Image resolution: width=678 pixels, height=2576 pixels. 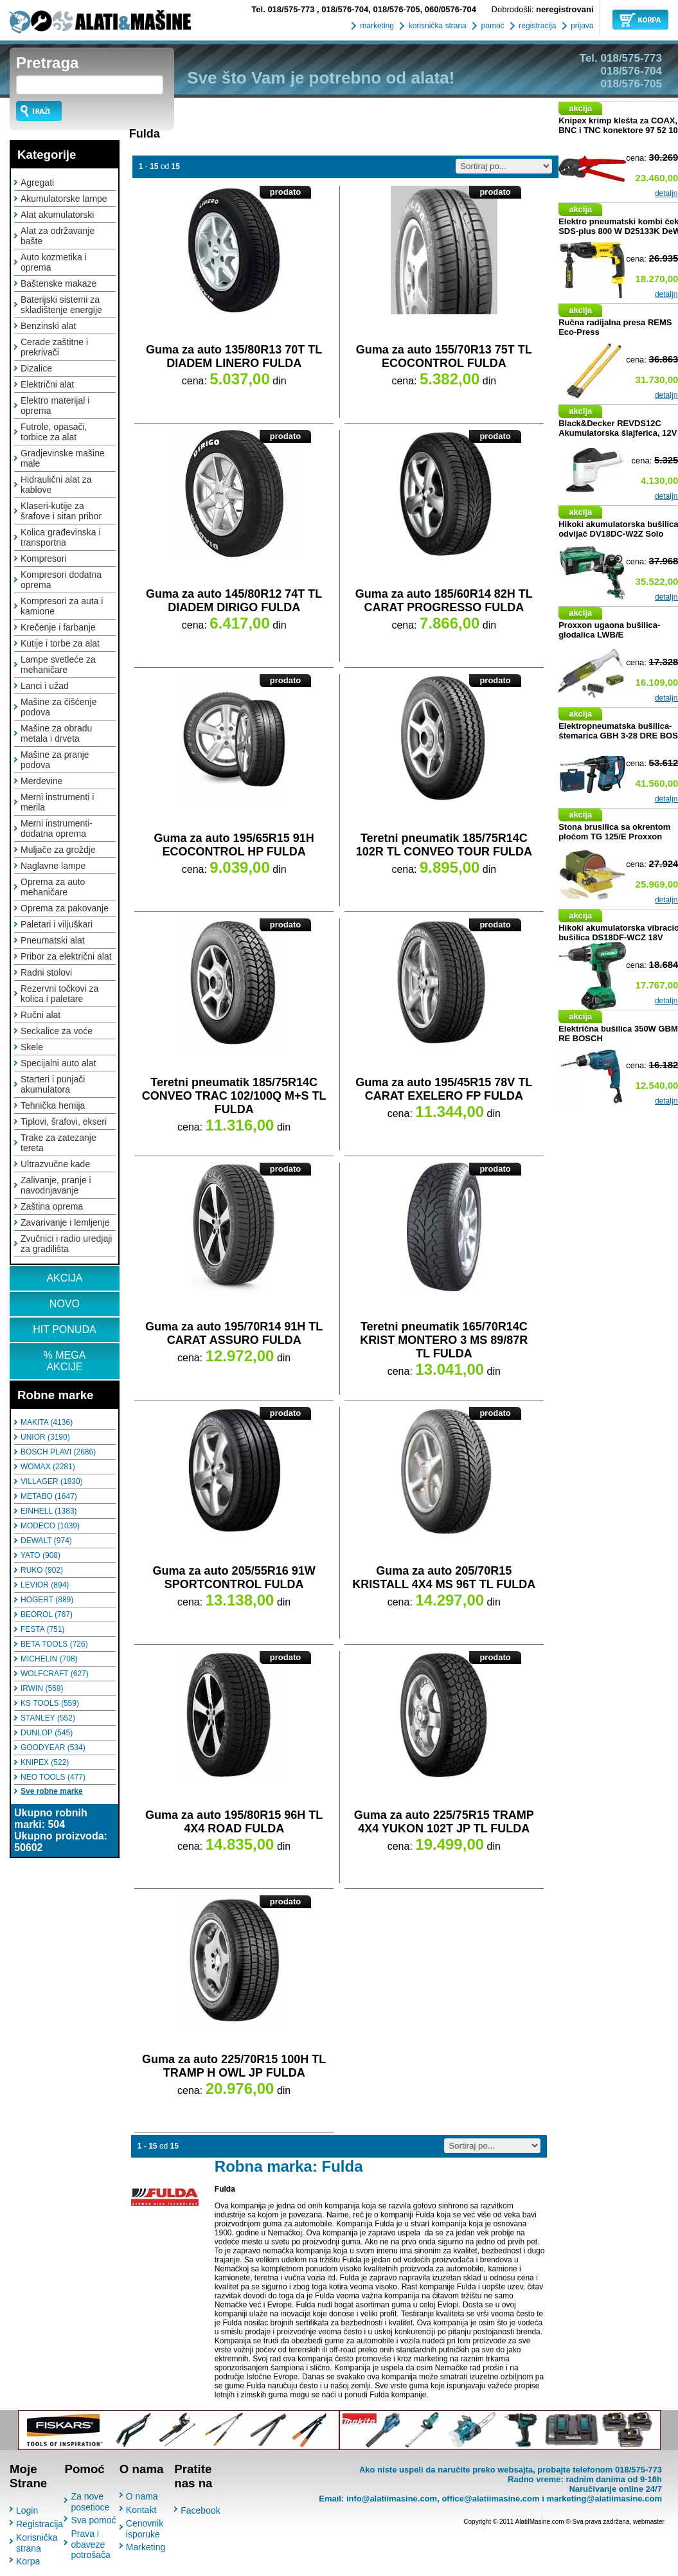 What do you see at coordinates (66, 1243) in the screenshot?
I see `Zvučnici i radio uredjaji za gradilišta` at bounding box center [66, 1243].